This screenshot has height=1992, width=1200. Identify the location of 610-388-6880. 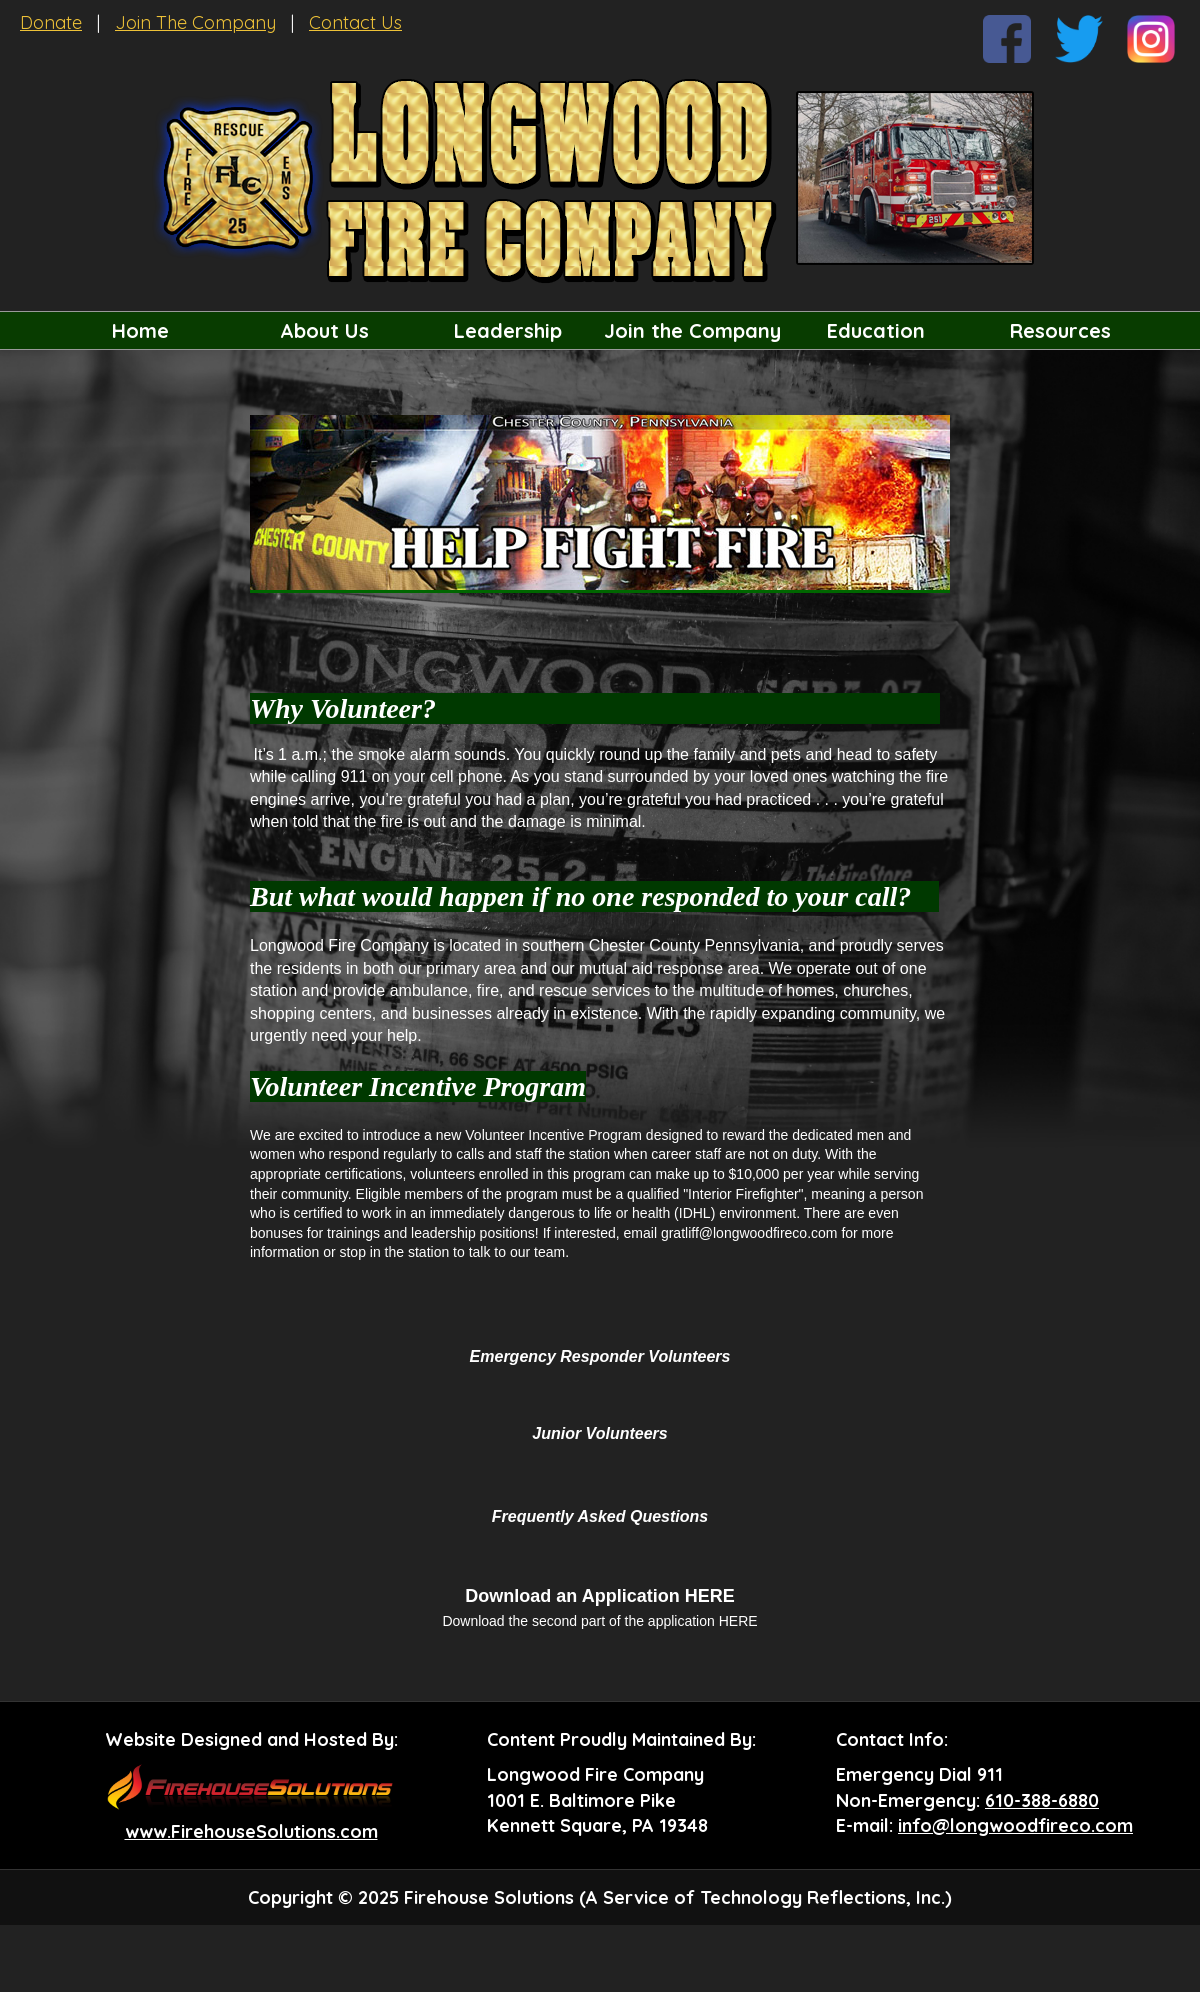
(1042, 1800).